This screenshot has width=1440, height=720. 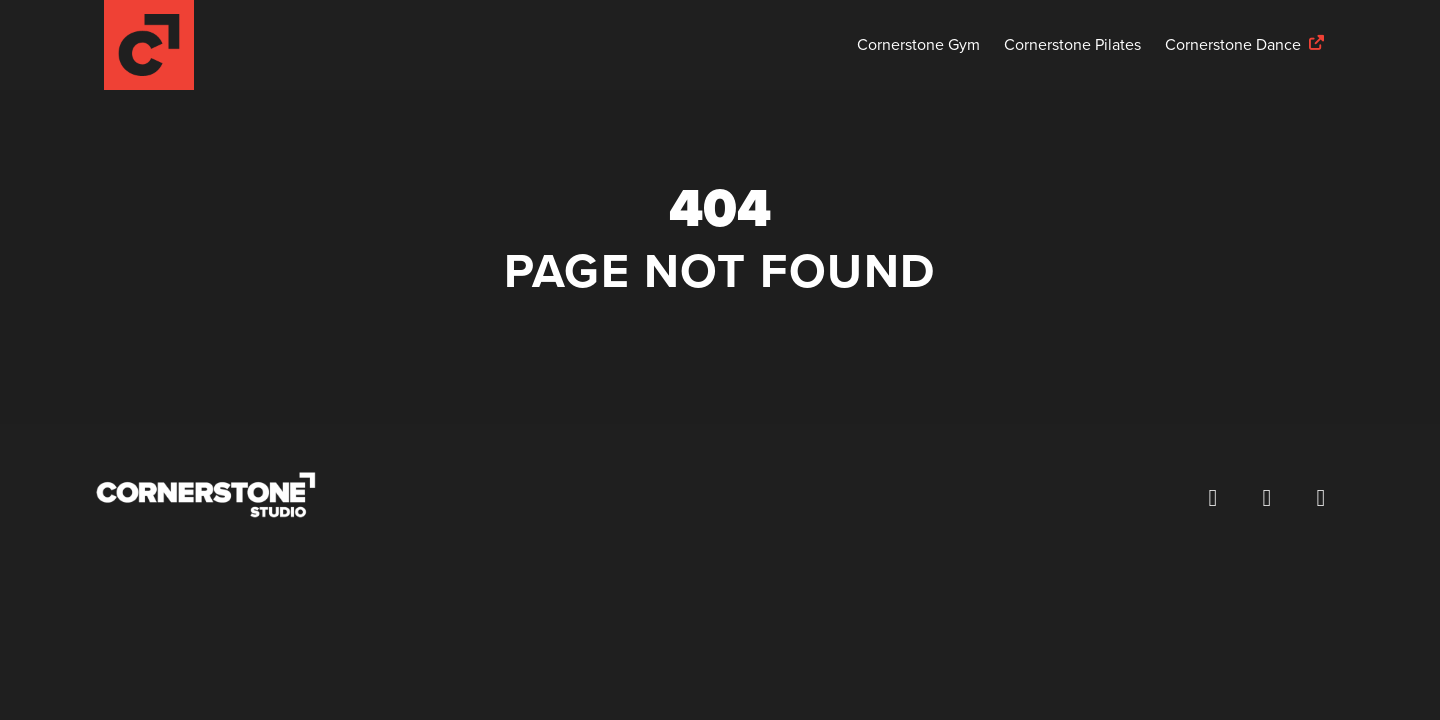 What do you see at coordinates (1213, 498) in the screenshot?
I see `[Visit our Facebook page (opens in a new window)]` at bounding box center [1213, 498].